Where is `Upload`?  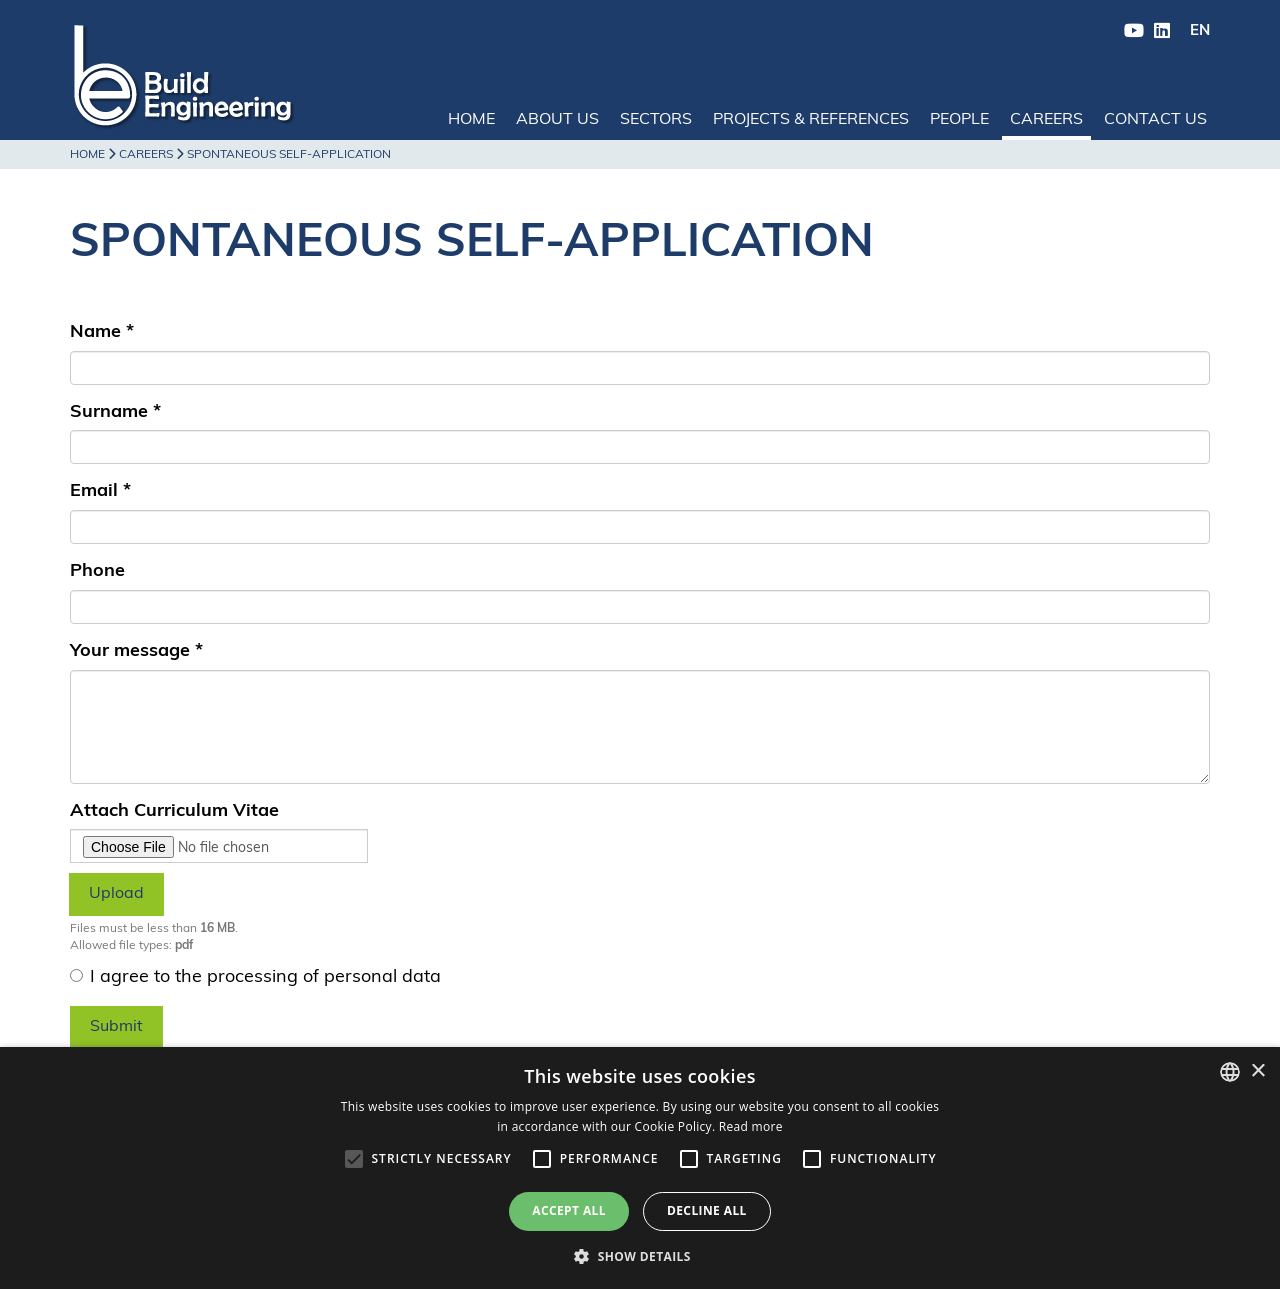 Upload is located at coordinates (116, 894).